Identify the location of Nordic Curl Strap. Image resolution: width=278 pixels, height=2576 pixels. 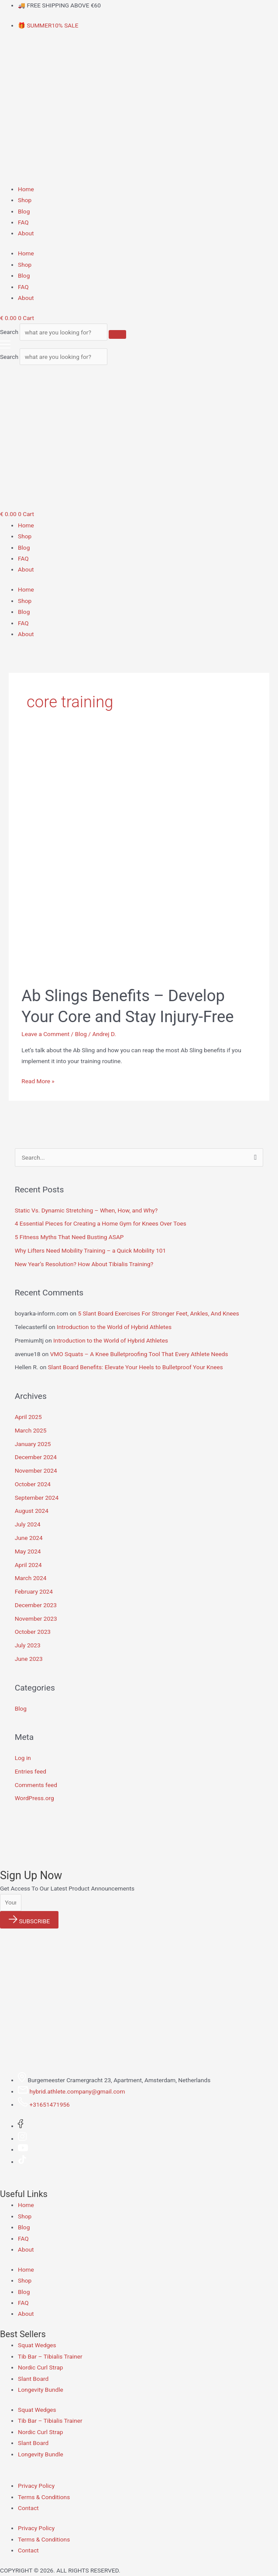
(40, 2367).